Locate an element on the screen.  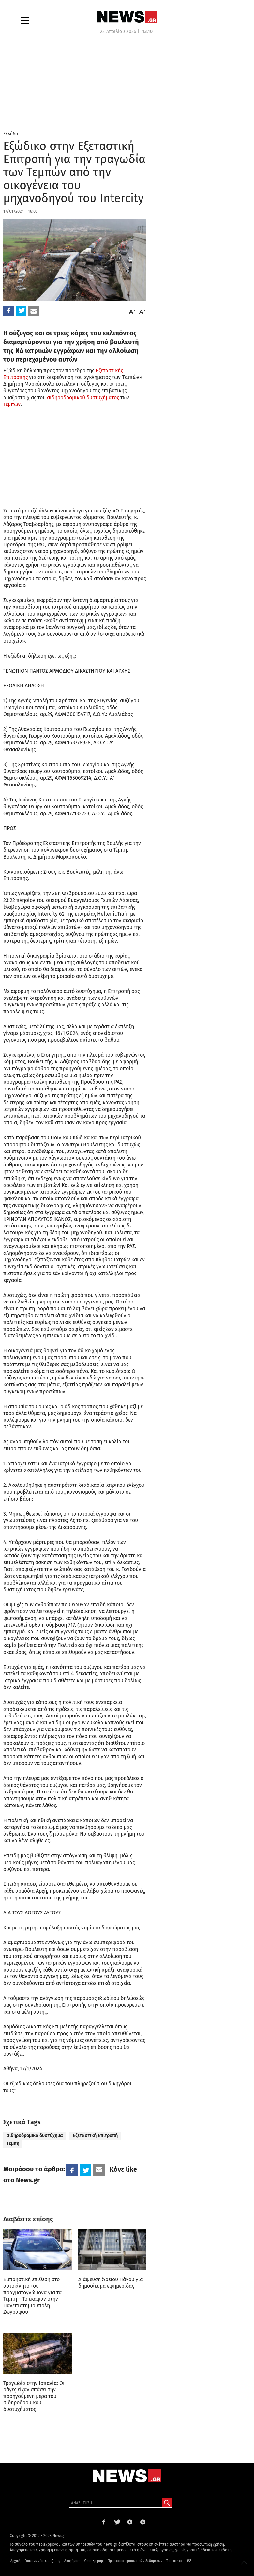
Ταυτότητα is located at coordinates (174, 2561).